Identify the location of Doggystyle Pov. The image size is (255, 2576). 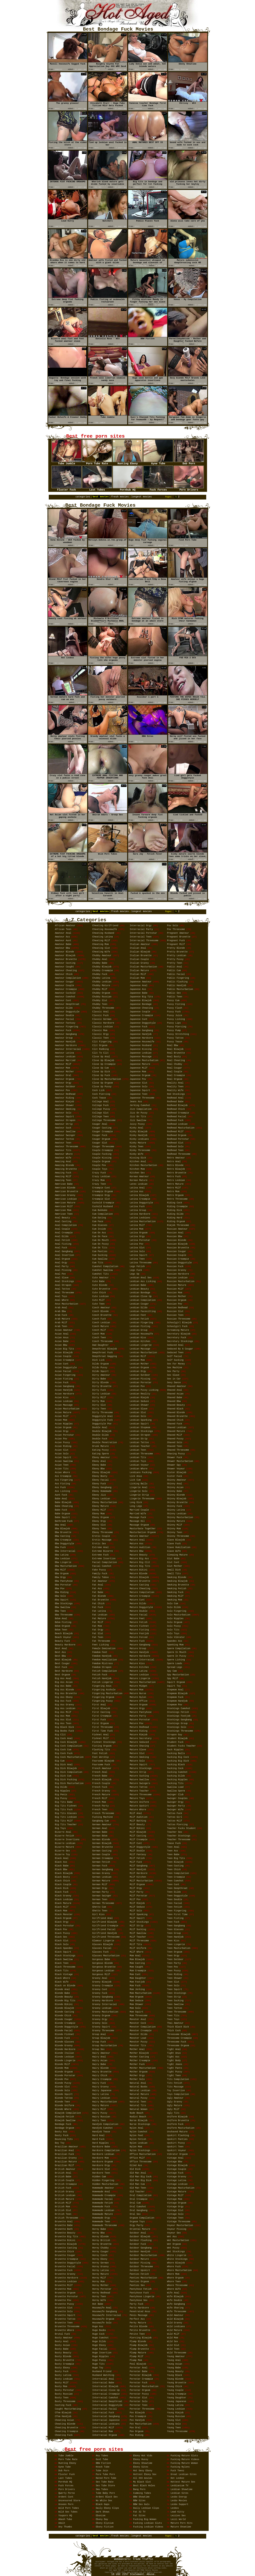
(102, 1423).